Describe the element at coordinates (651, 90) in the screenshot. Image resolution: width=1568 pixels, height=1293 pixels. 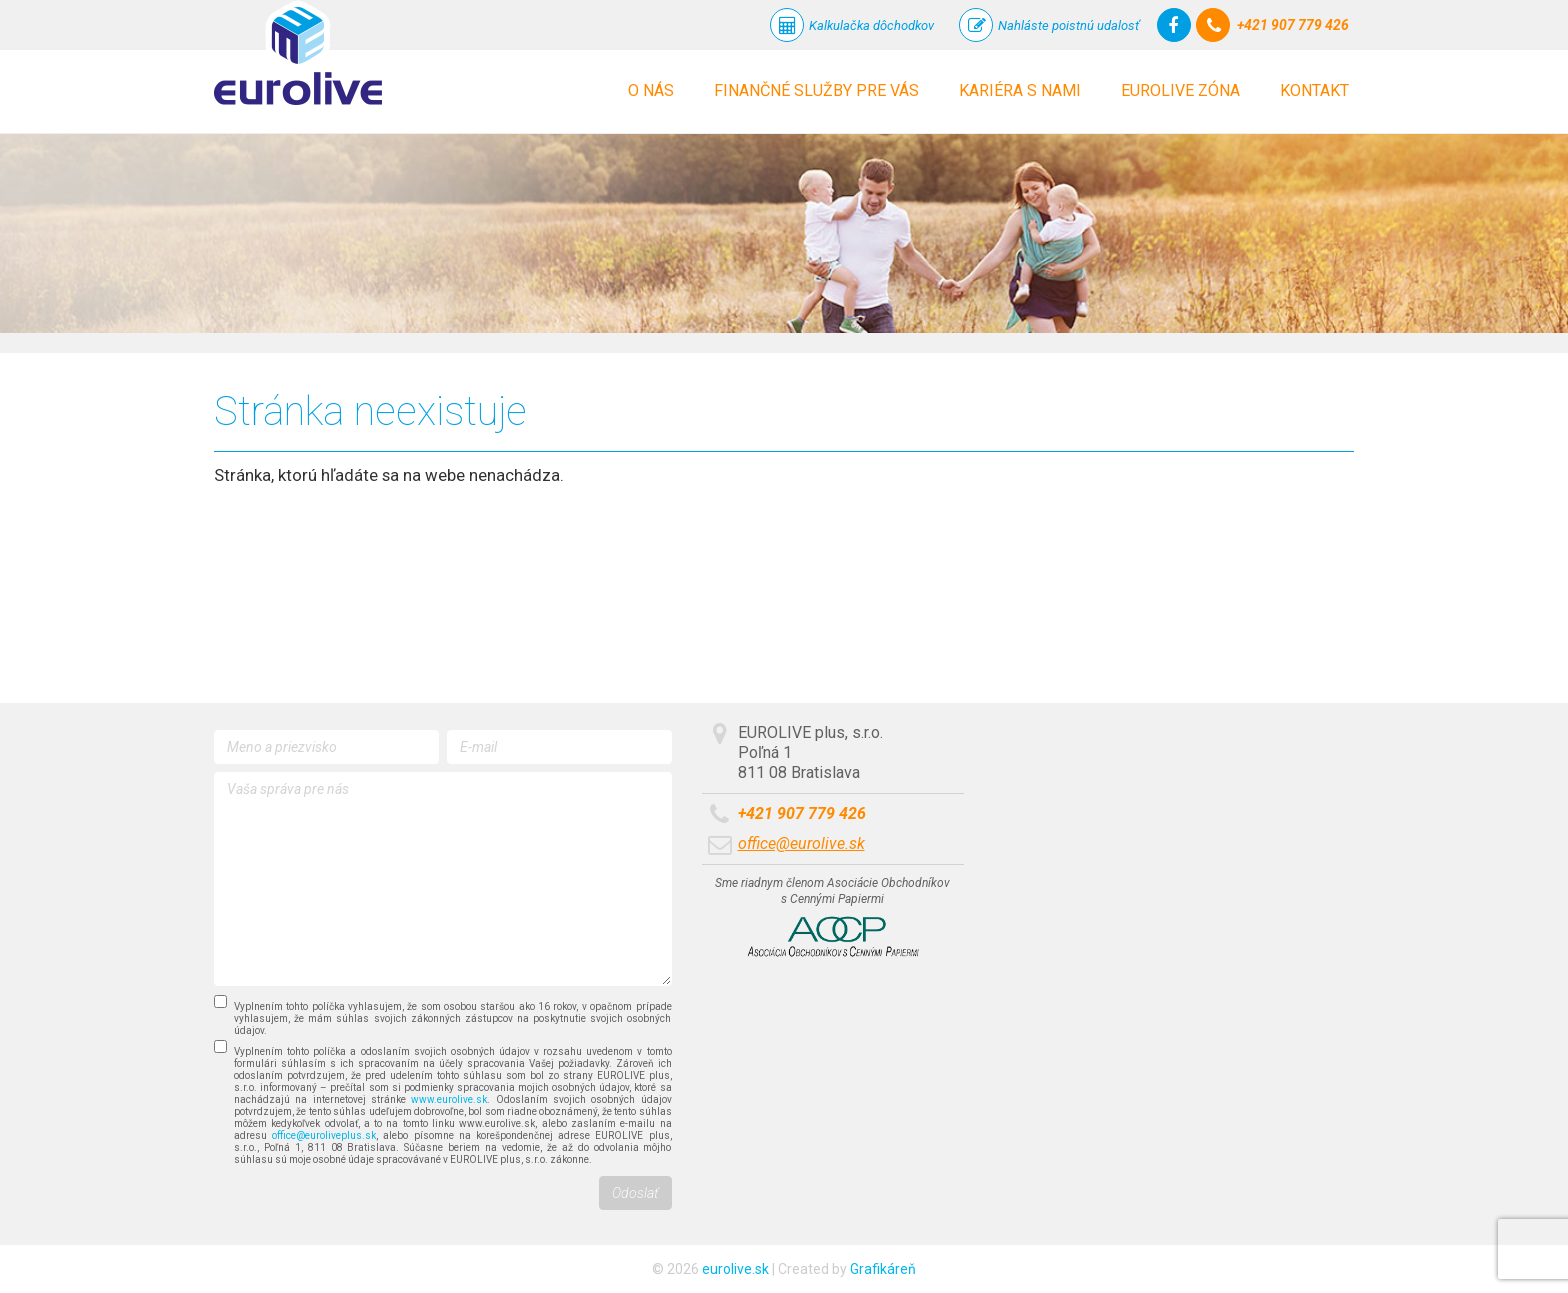
I see `O nás [button]` at that location.